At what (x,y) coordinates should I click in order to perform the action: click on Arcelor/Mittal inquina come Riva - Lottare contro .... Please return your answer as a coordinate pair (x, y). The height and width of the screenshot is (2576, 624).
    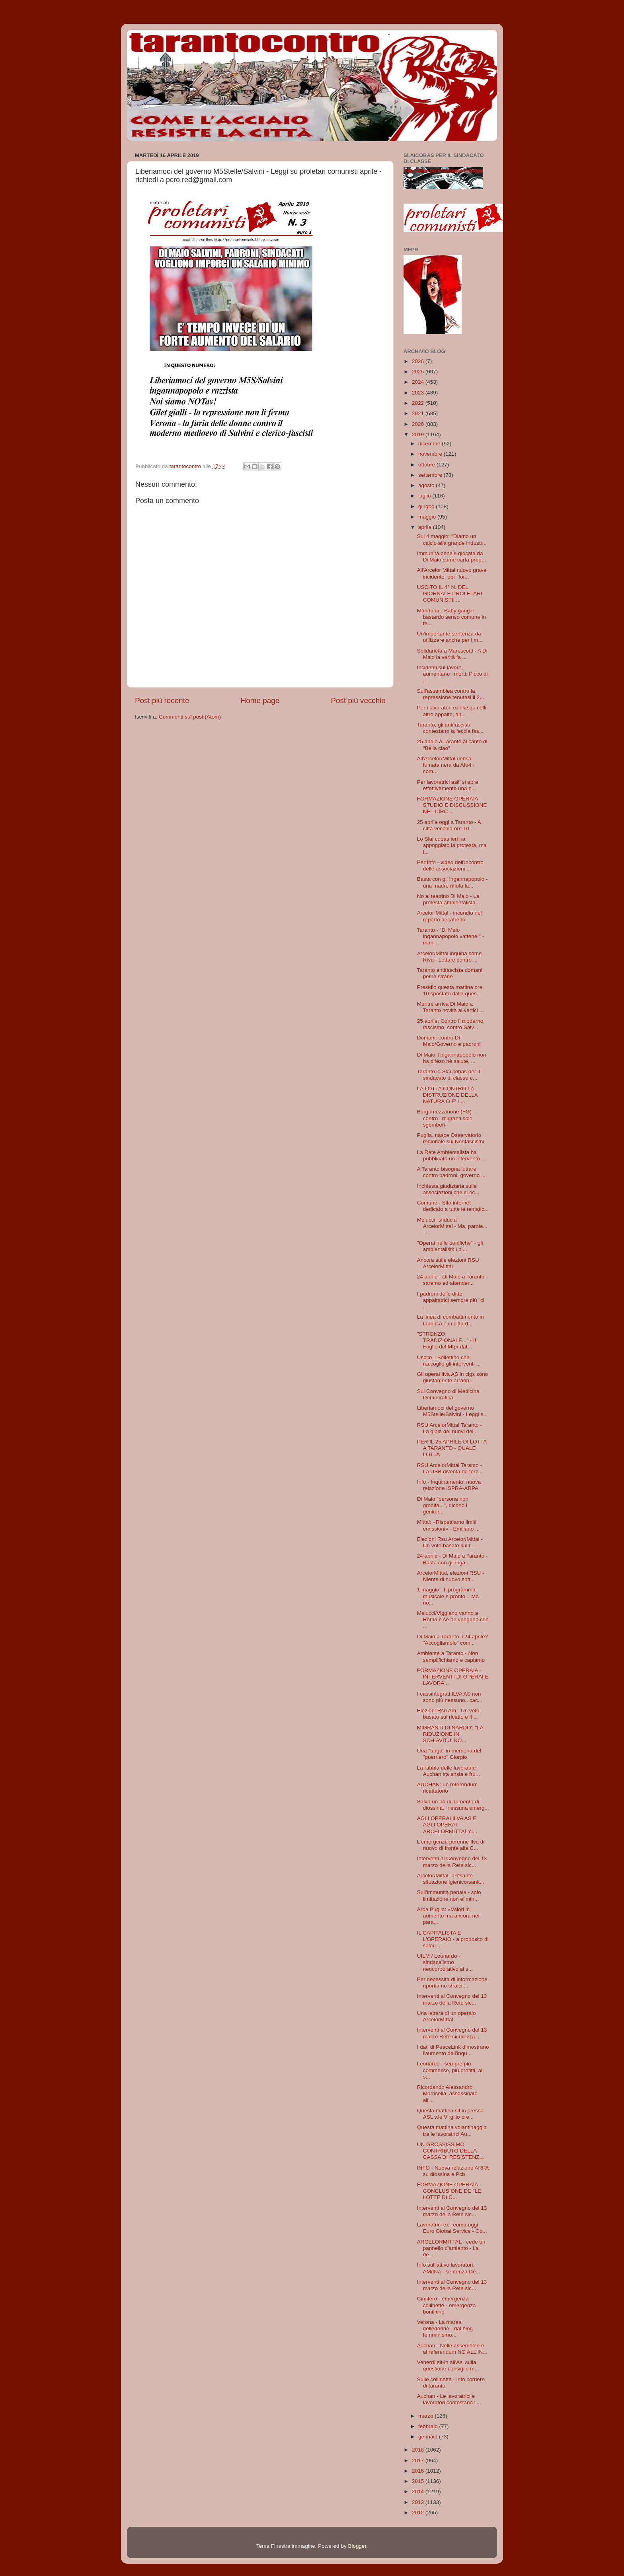
    Looking at the image, I should click on (449, 956).